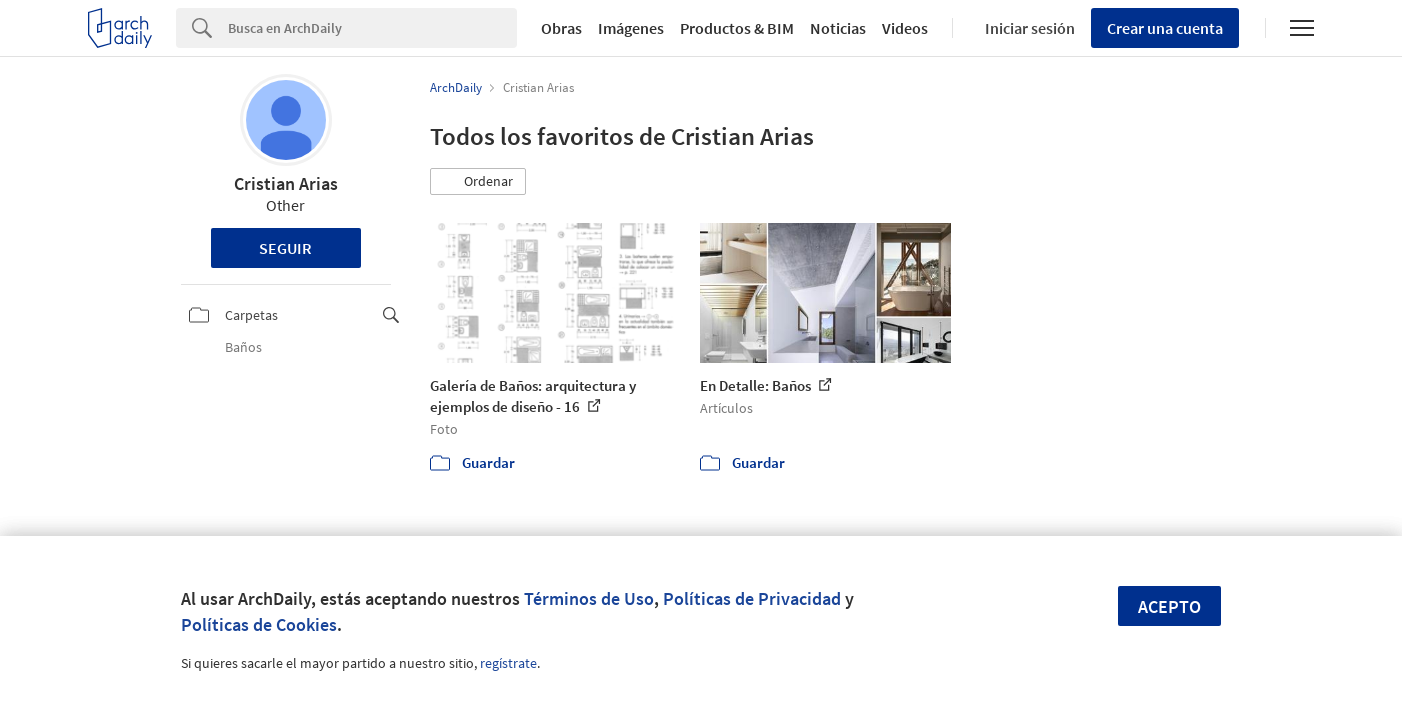 The width and height of the screenshot is (1402, 720). Describe the element at coordinates (372, 28) in the screenshot. I see `[Search]` at that location.